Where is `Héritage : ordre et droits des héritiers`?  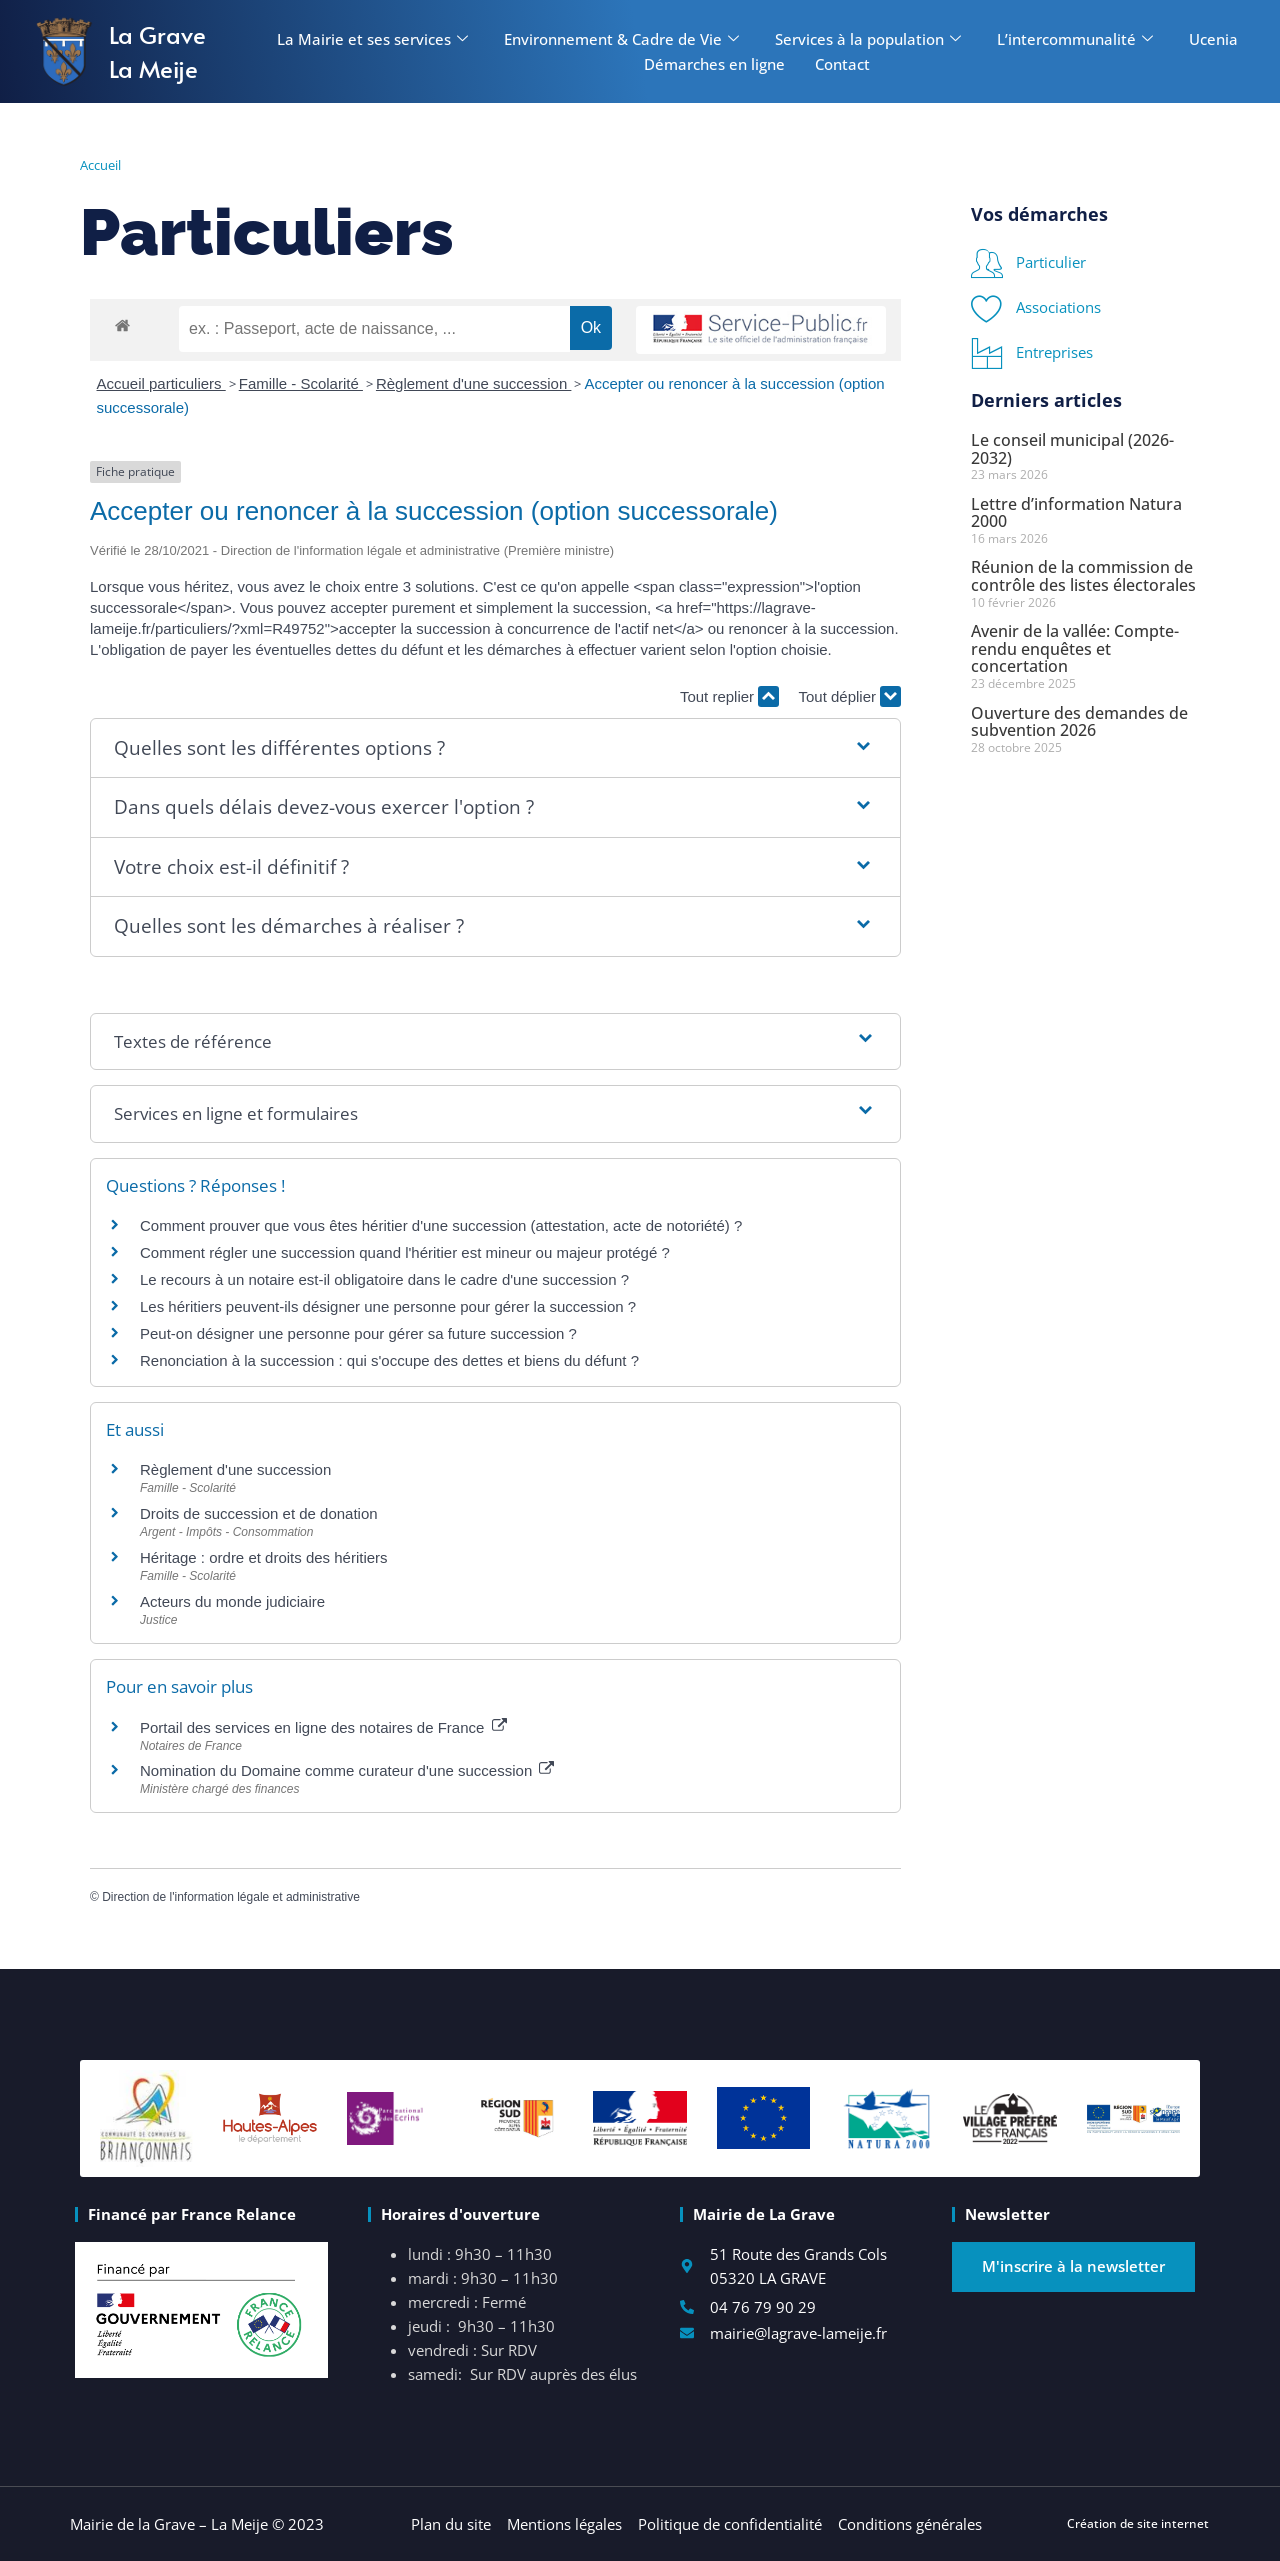 Héritage : ordre et droits des héritiers is located at coordinates (264, 1557).